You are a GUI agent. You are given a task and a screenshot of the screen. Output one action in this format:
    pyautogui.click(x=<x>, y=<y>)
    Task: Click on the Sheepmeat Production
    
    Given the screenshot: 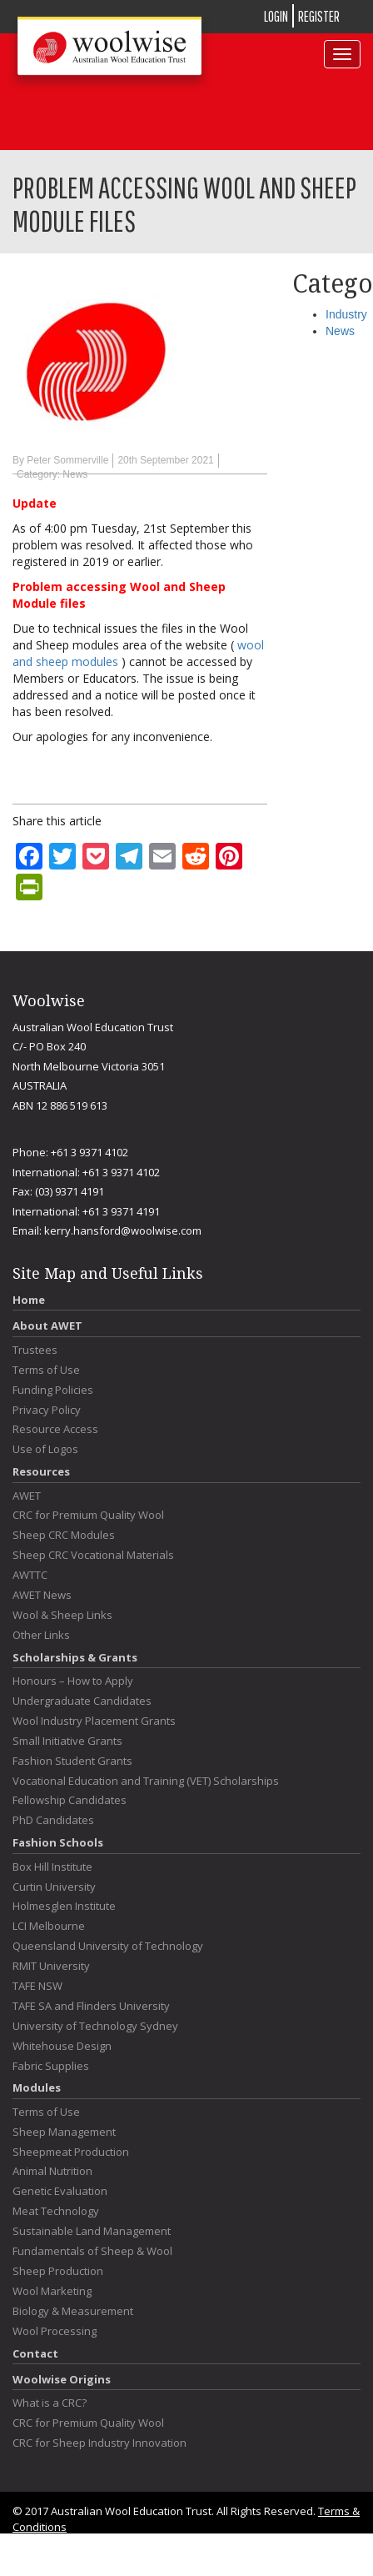 What is the action you would take?
    pyautogui.click(x=70, y=2152)
    